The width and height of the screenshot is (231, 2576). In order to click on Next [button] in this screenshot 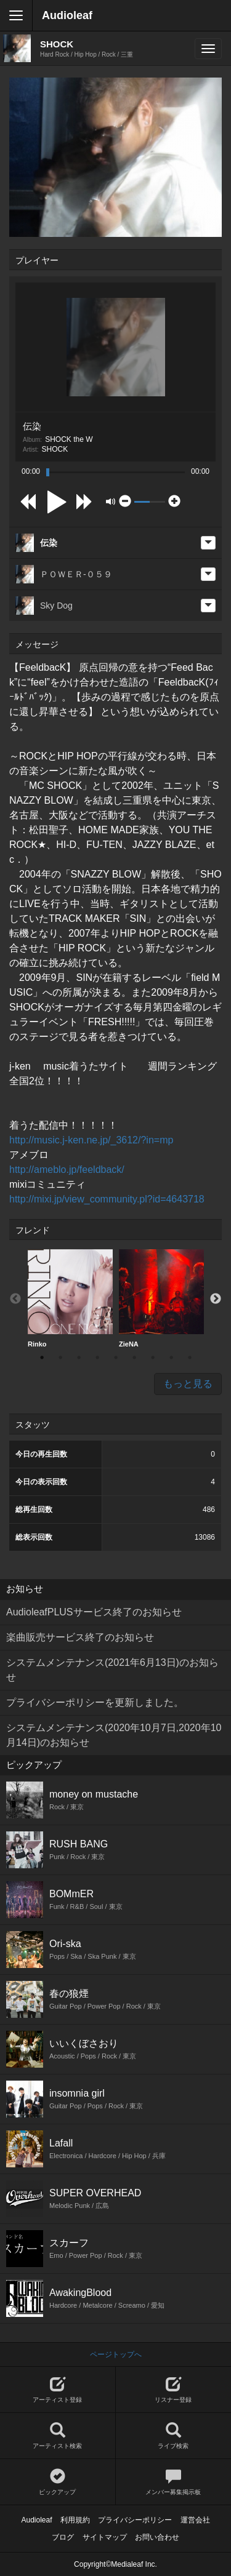, I will do `click(215, 1299)`.